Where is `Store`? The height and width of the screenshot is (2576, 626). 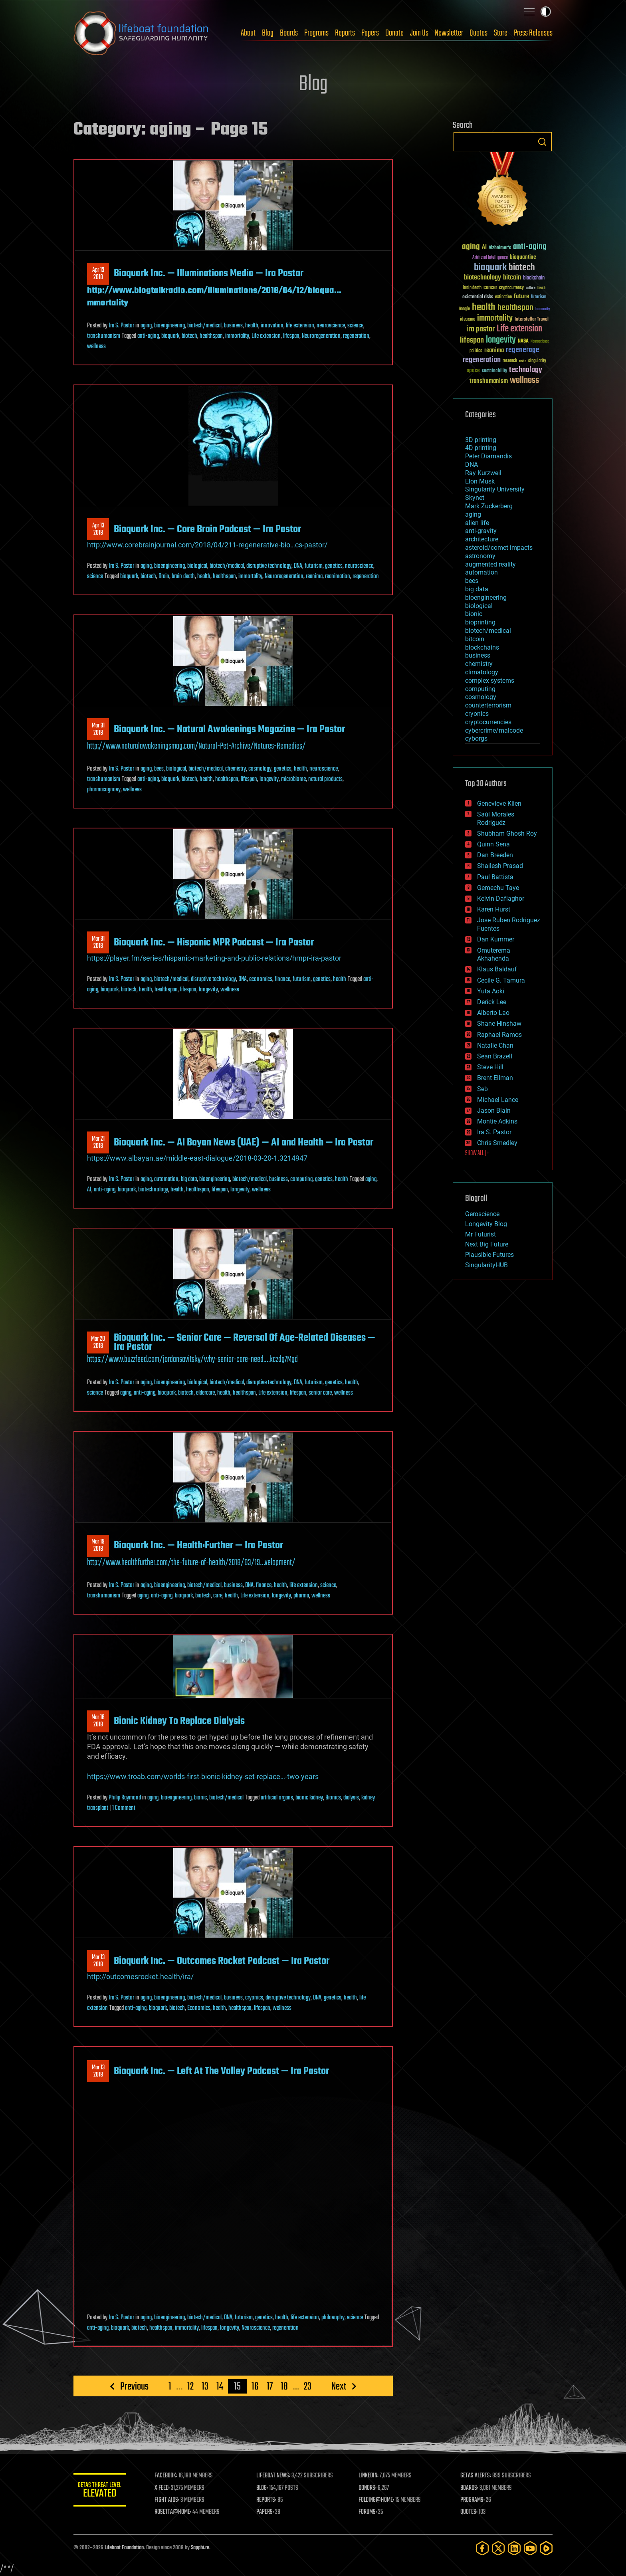 Store is located at coordinates (500, 33).